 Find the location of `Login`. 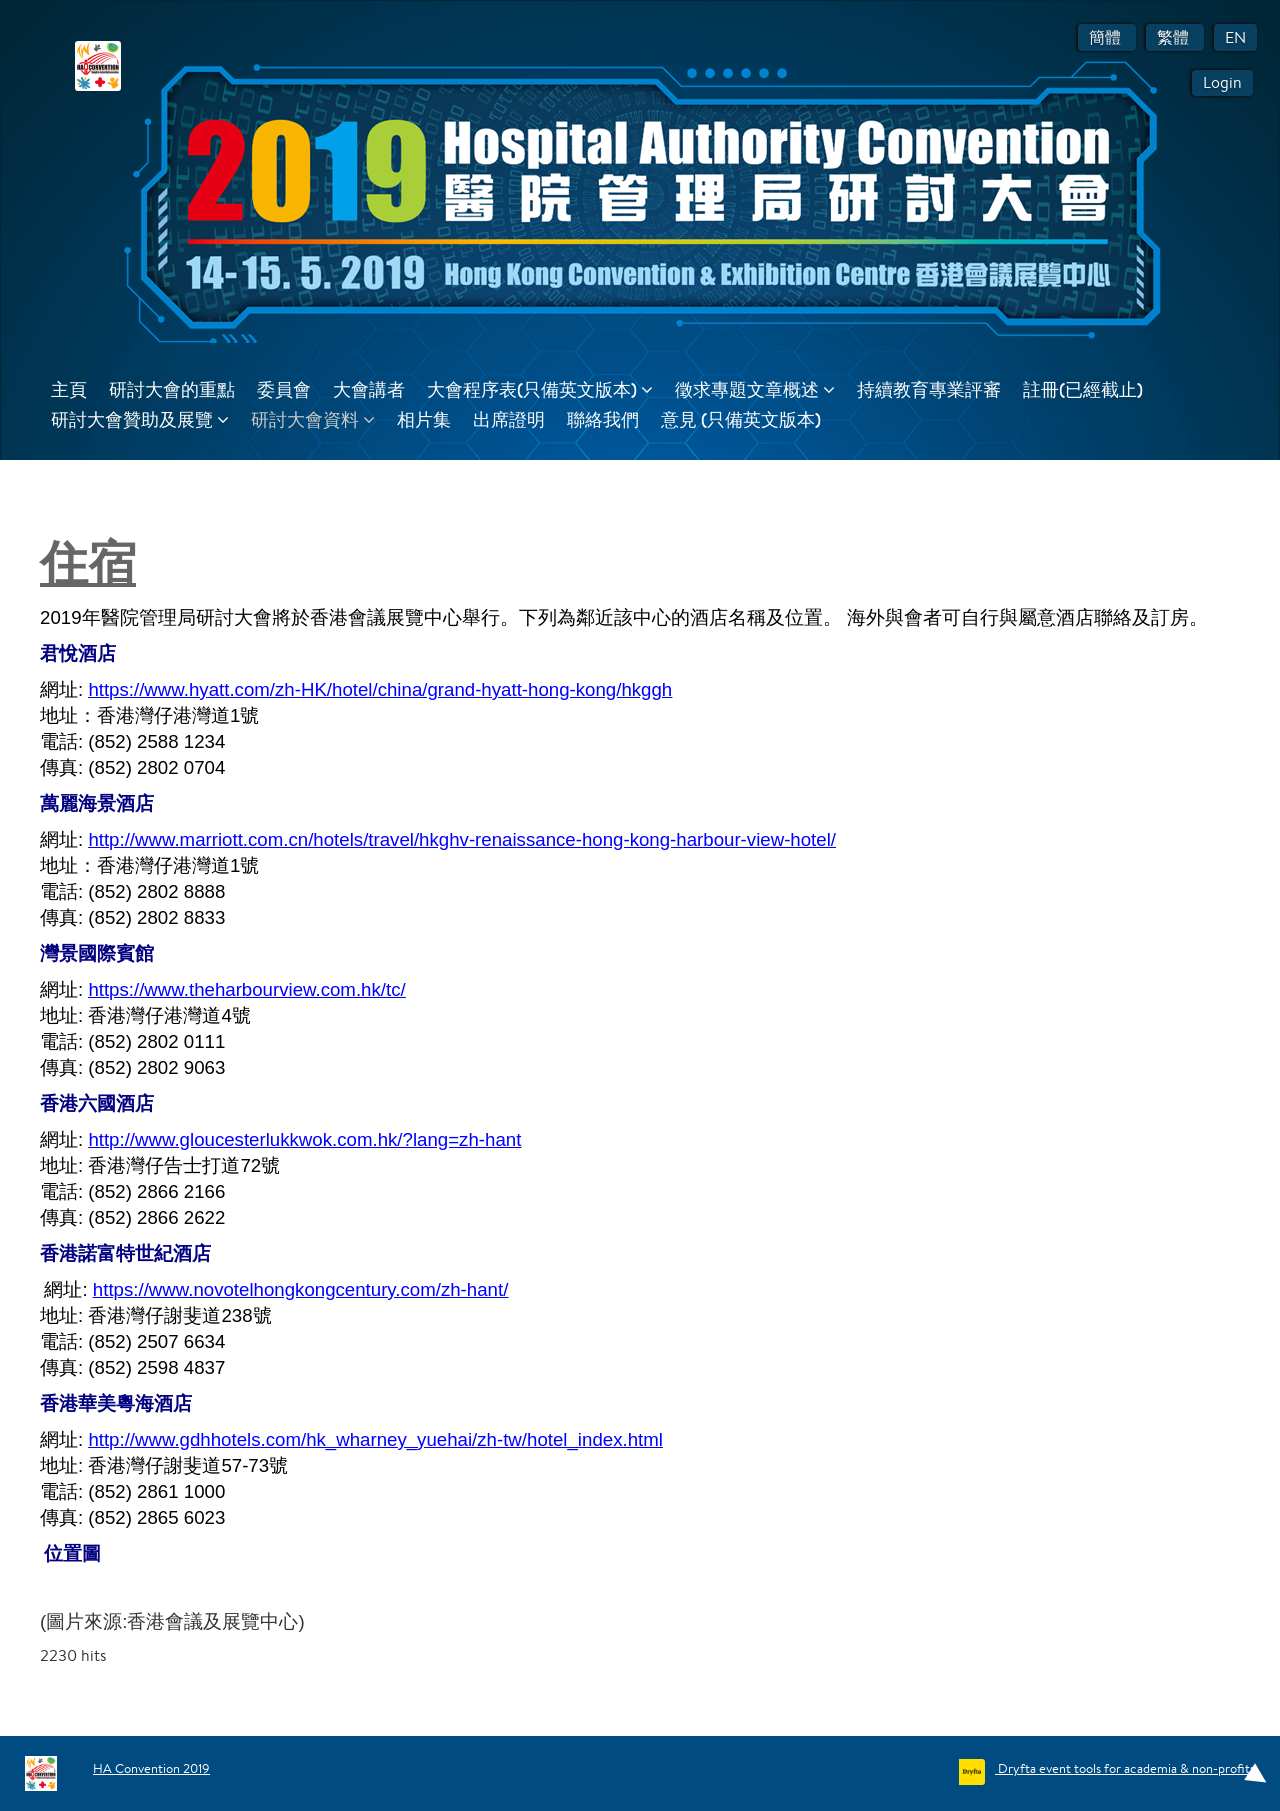

Login is located at coordinates (1222, 82).